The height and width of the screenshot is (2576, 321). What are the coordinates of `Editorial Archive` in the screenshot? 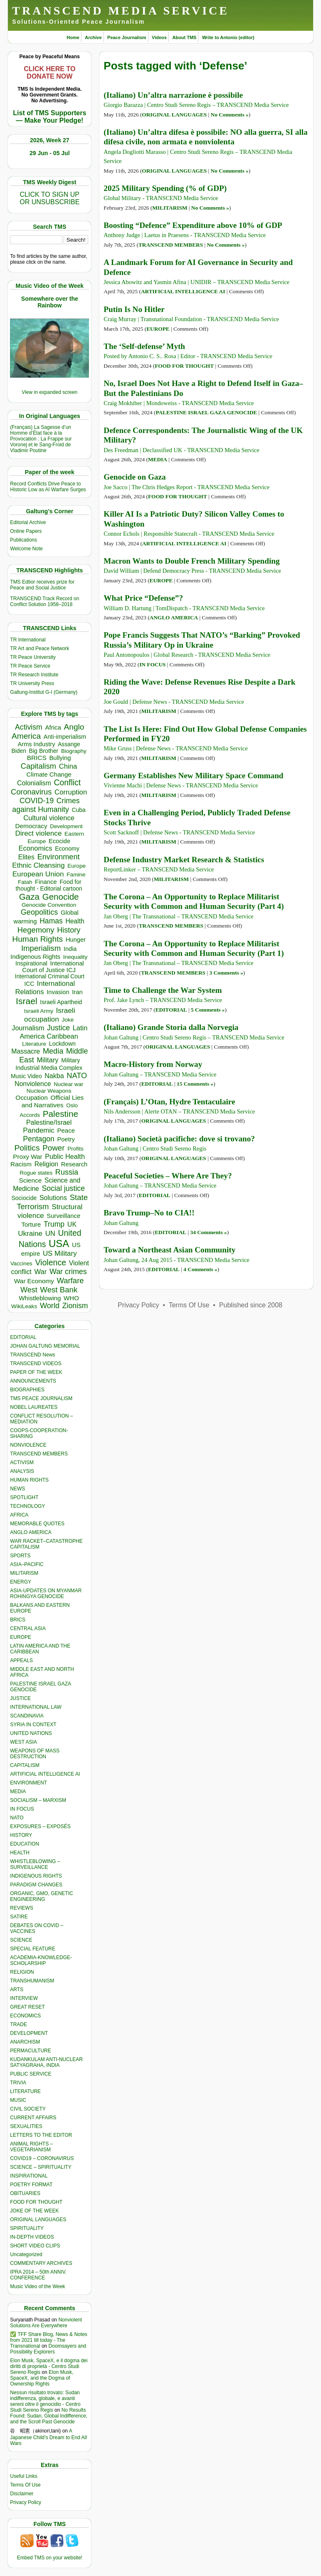 It's located at (28, 522).